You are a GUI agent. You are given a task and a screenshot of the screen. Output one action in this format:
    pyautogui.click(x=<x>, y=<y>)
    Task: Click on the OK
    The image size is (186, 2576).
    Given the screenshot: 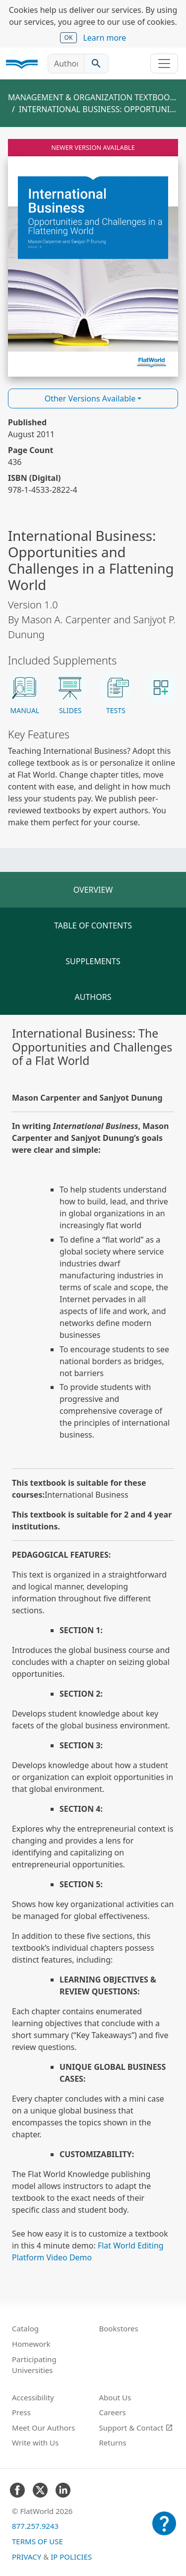 What is the action you would take?
    pyautogui.click(x=68, y=37)
    